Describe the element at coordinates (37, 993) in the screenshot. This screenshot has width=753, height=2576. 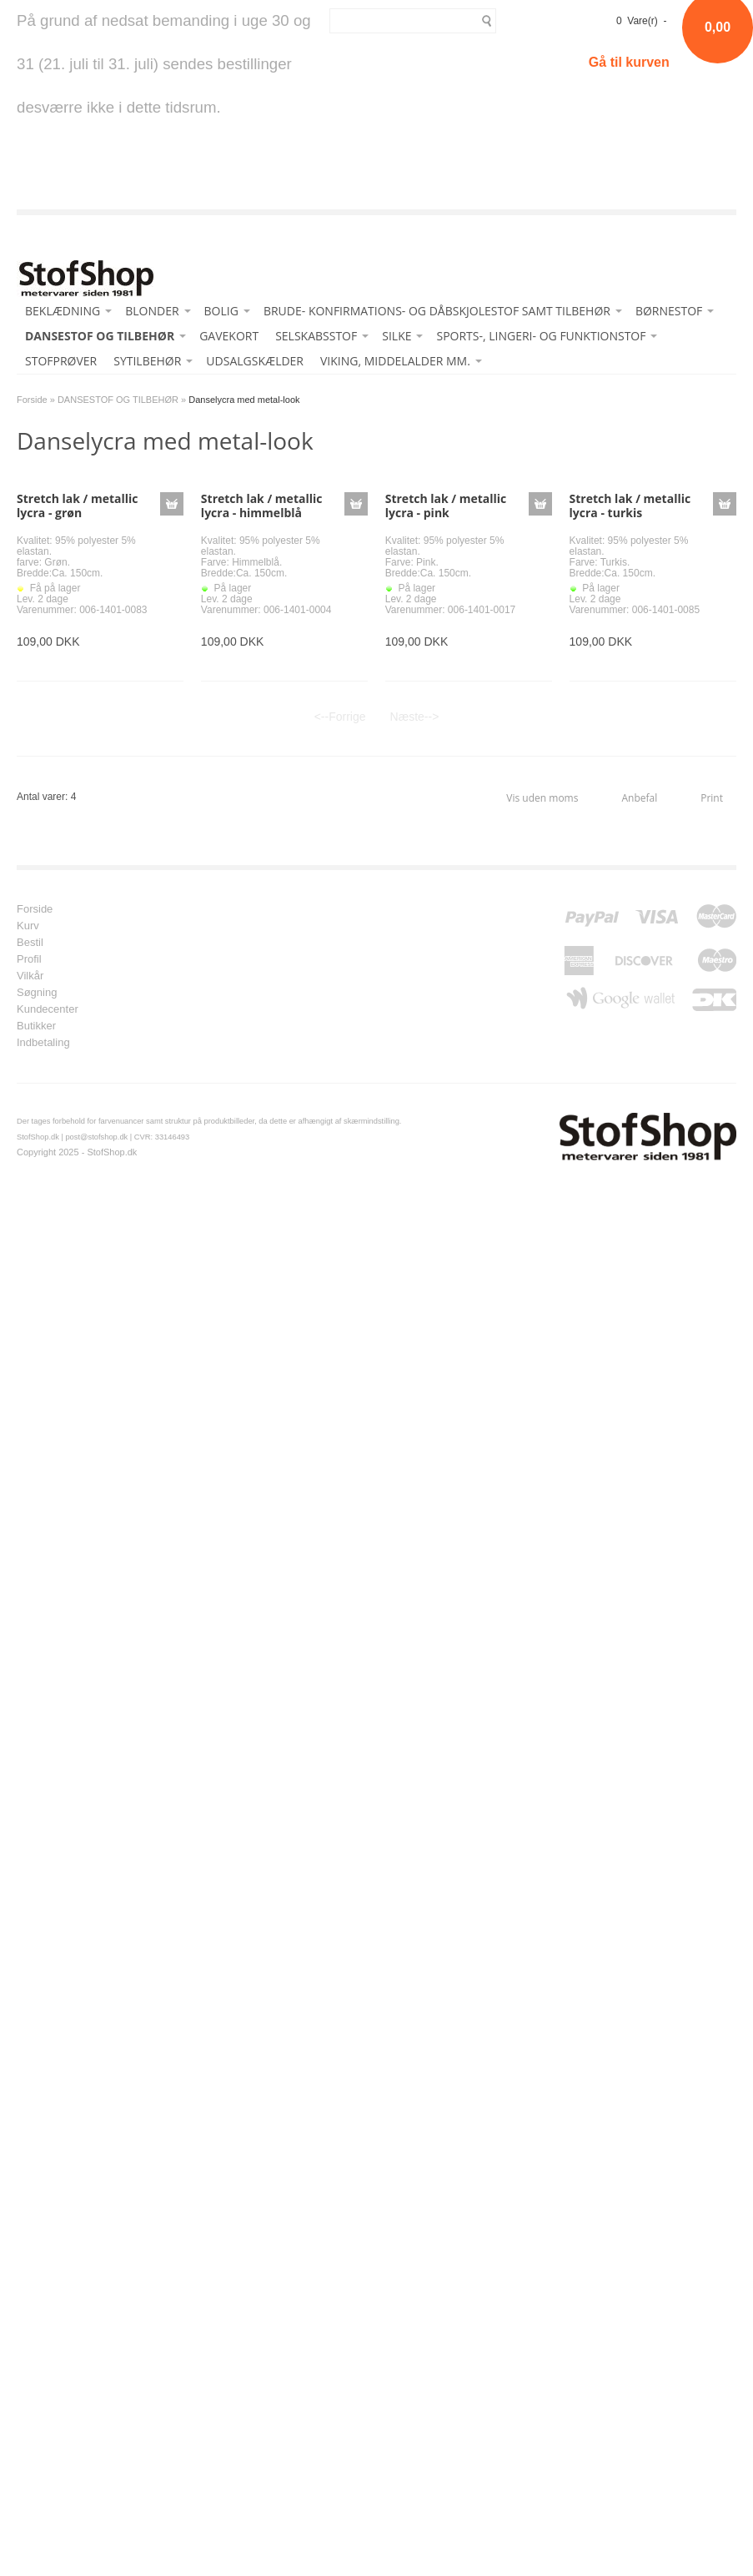
I see `Søgning` at that location.